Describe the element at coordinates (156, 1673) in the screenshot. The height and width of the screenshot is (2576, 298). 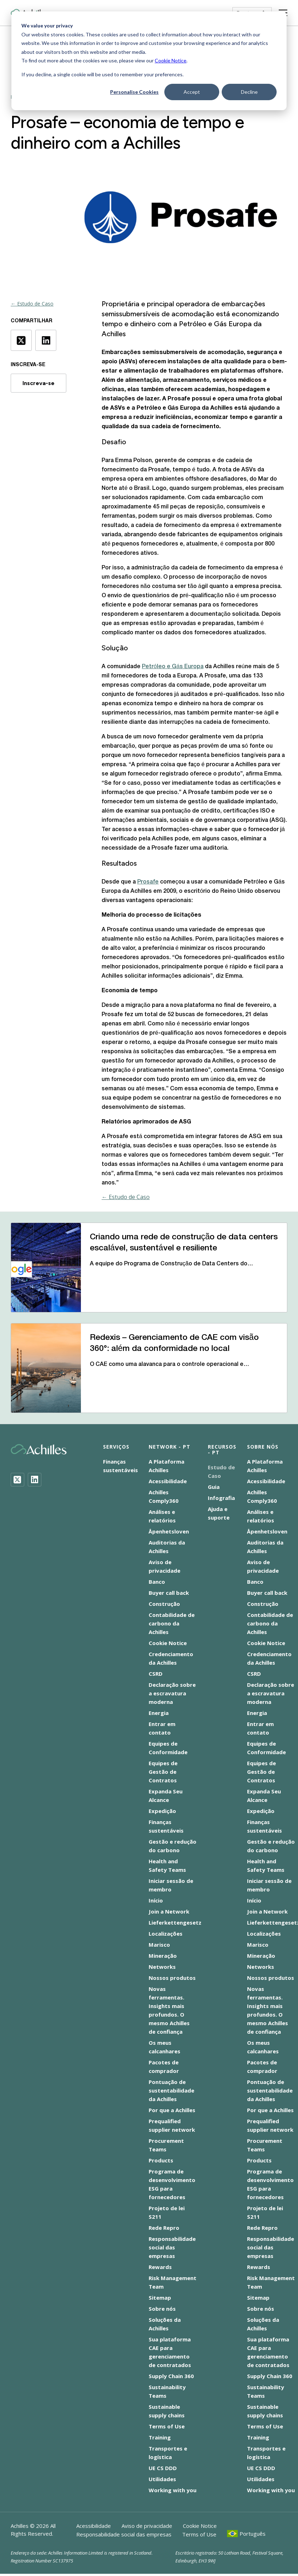
I see `CSRD` at that location.